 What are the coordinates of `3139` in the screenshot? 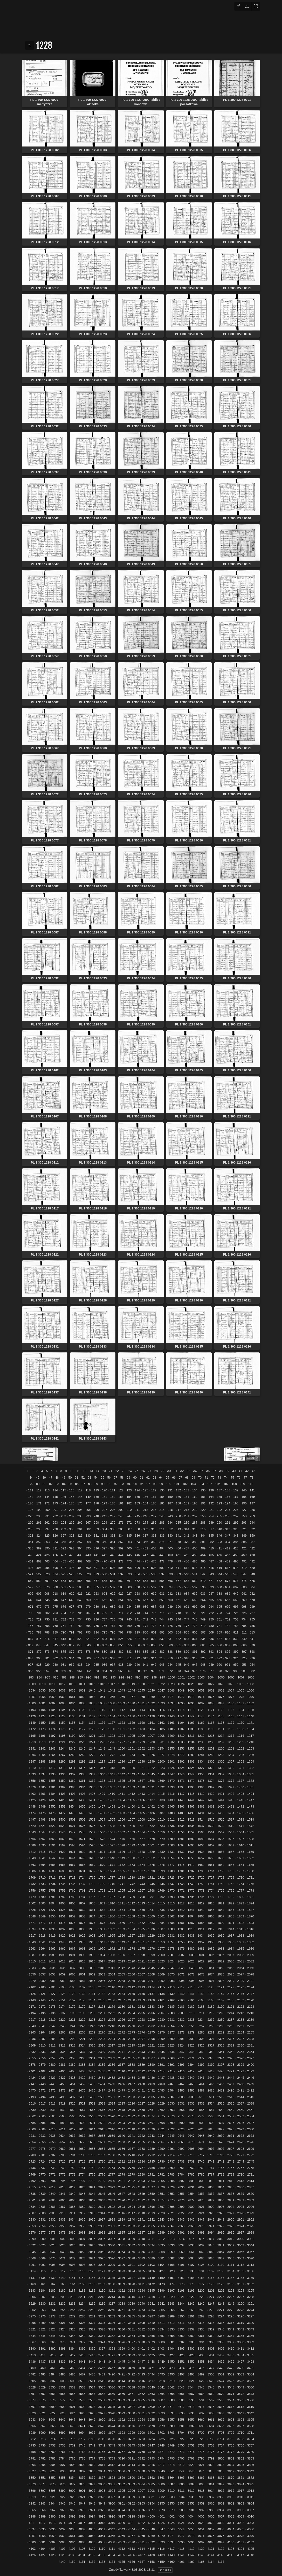 It's located at (52, 2277).